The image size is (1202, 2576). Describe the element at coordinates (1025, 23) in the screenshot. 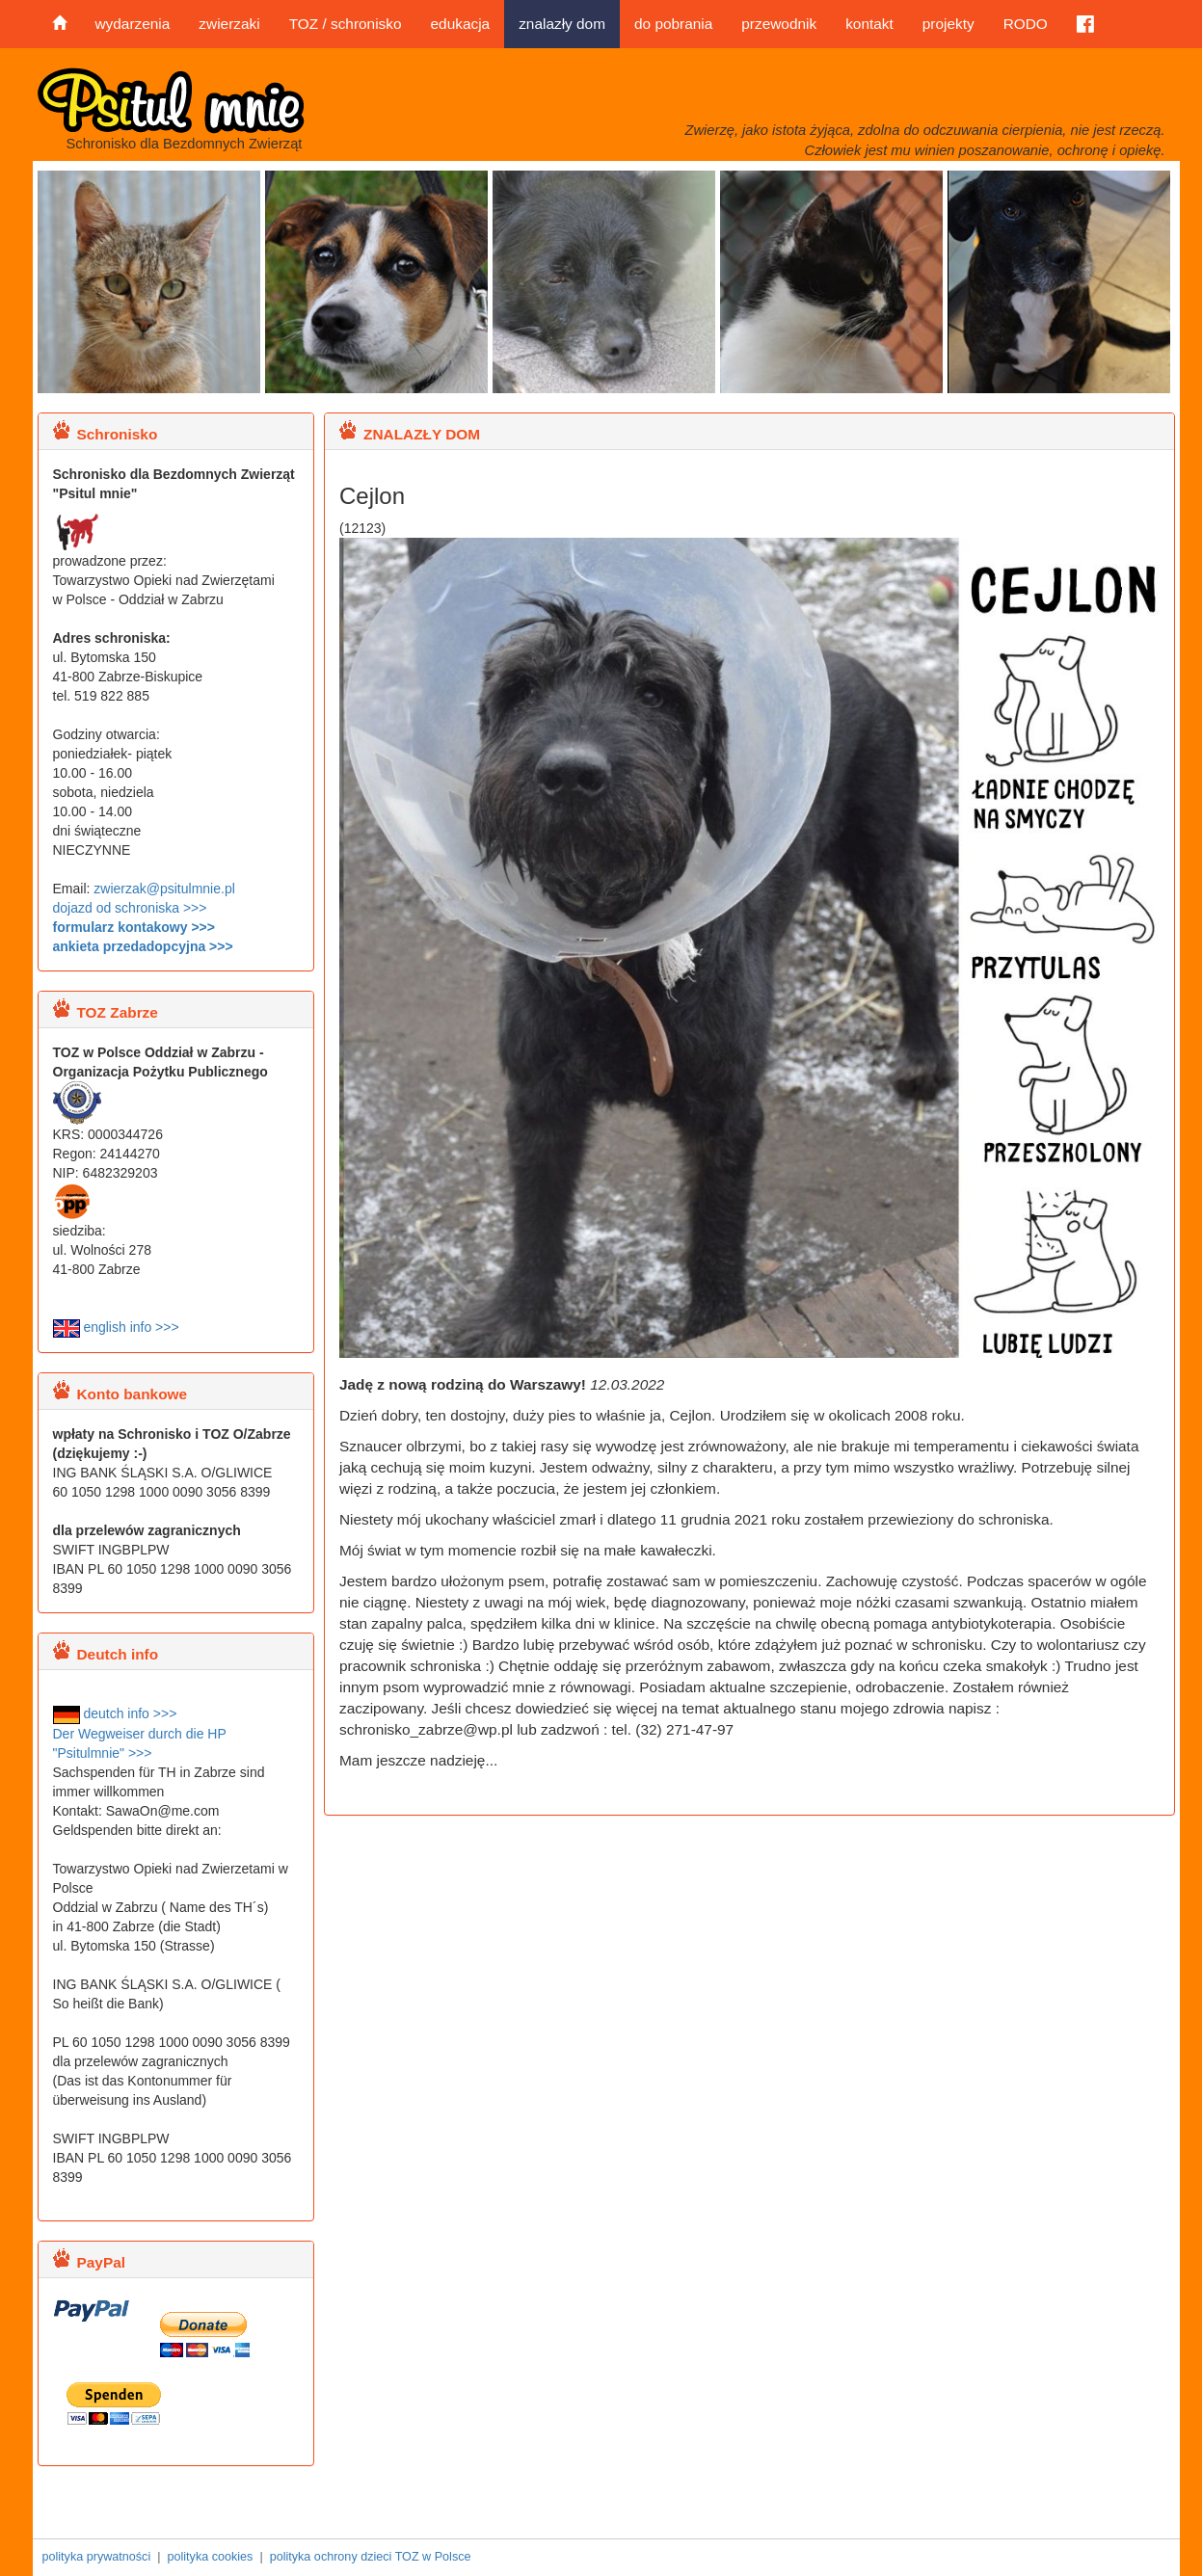

I see `RODO` at that location.